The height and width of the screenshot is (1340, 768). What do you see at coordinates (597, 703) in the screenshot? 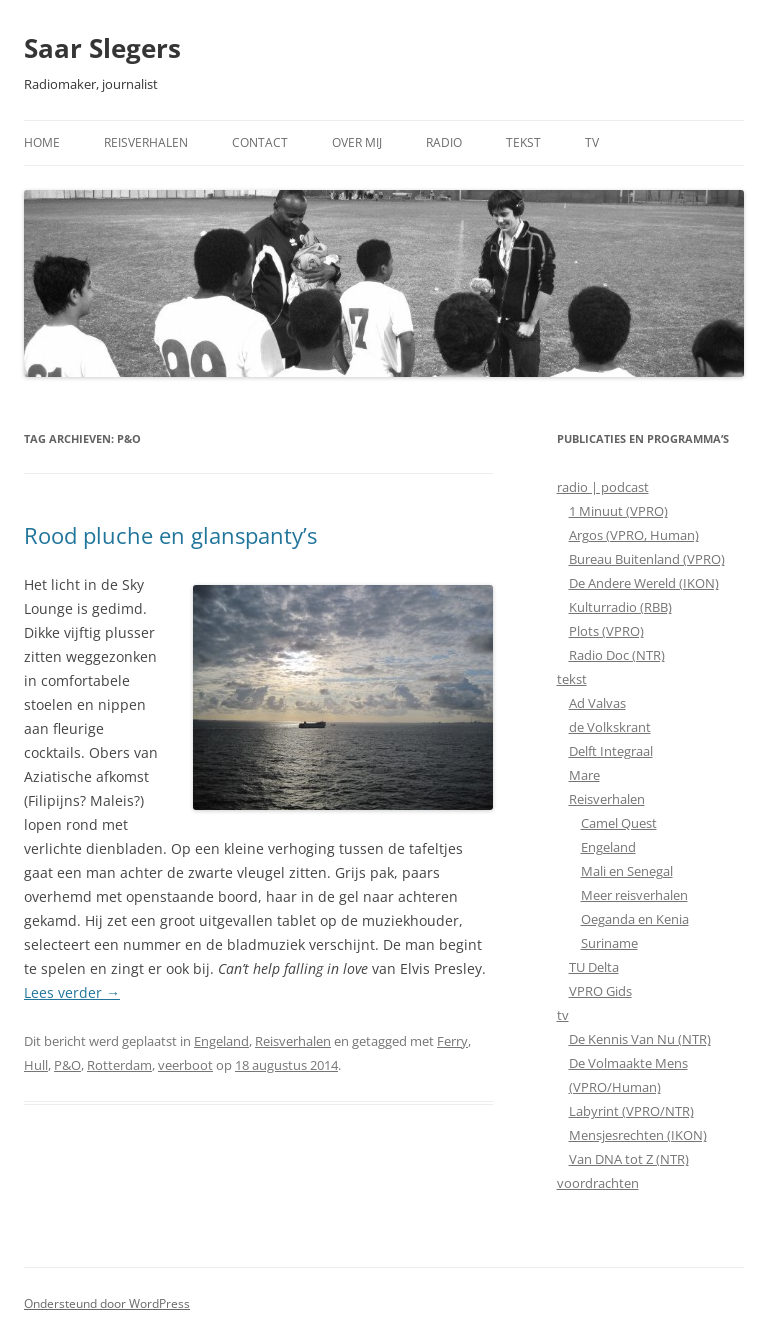
I see `Ad Valvas` at bounding box center [597, 703].